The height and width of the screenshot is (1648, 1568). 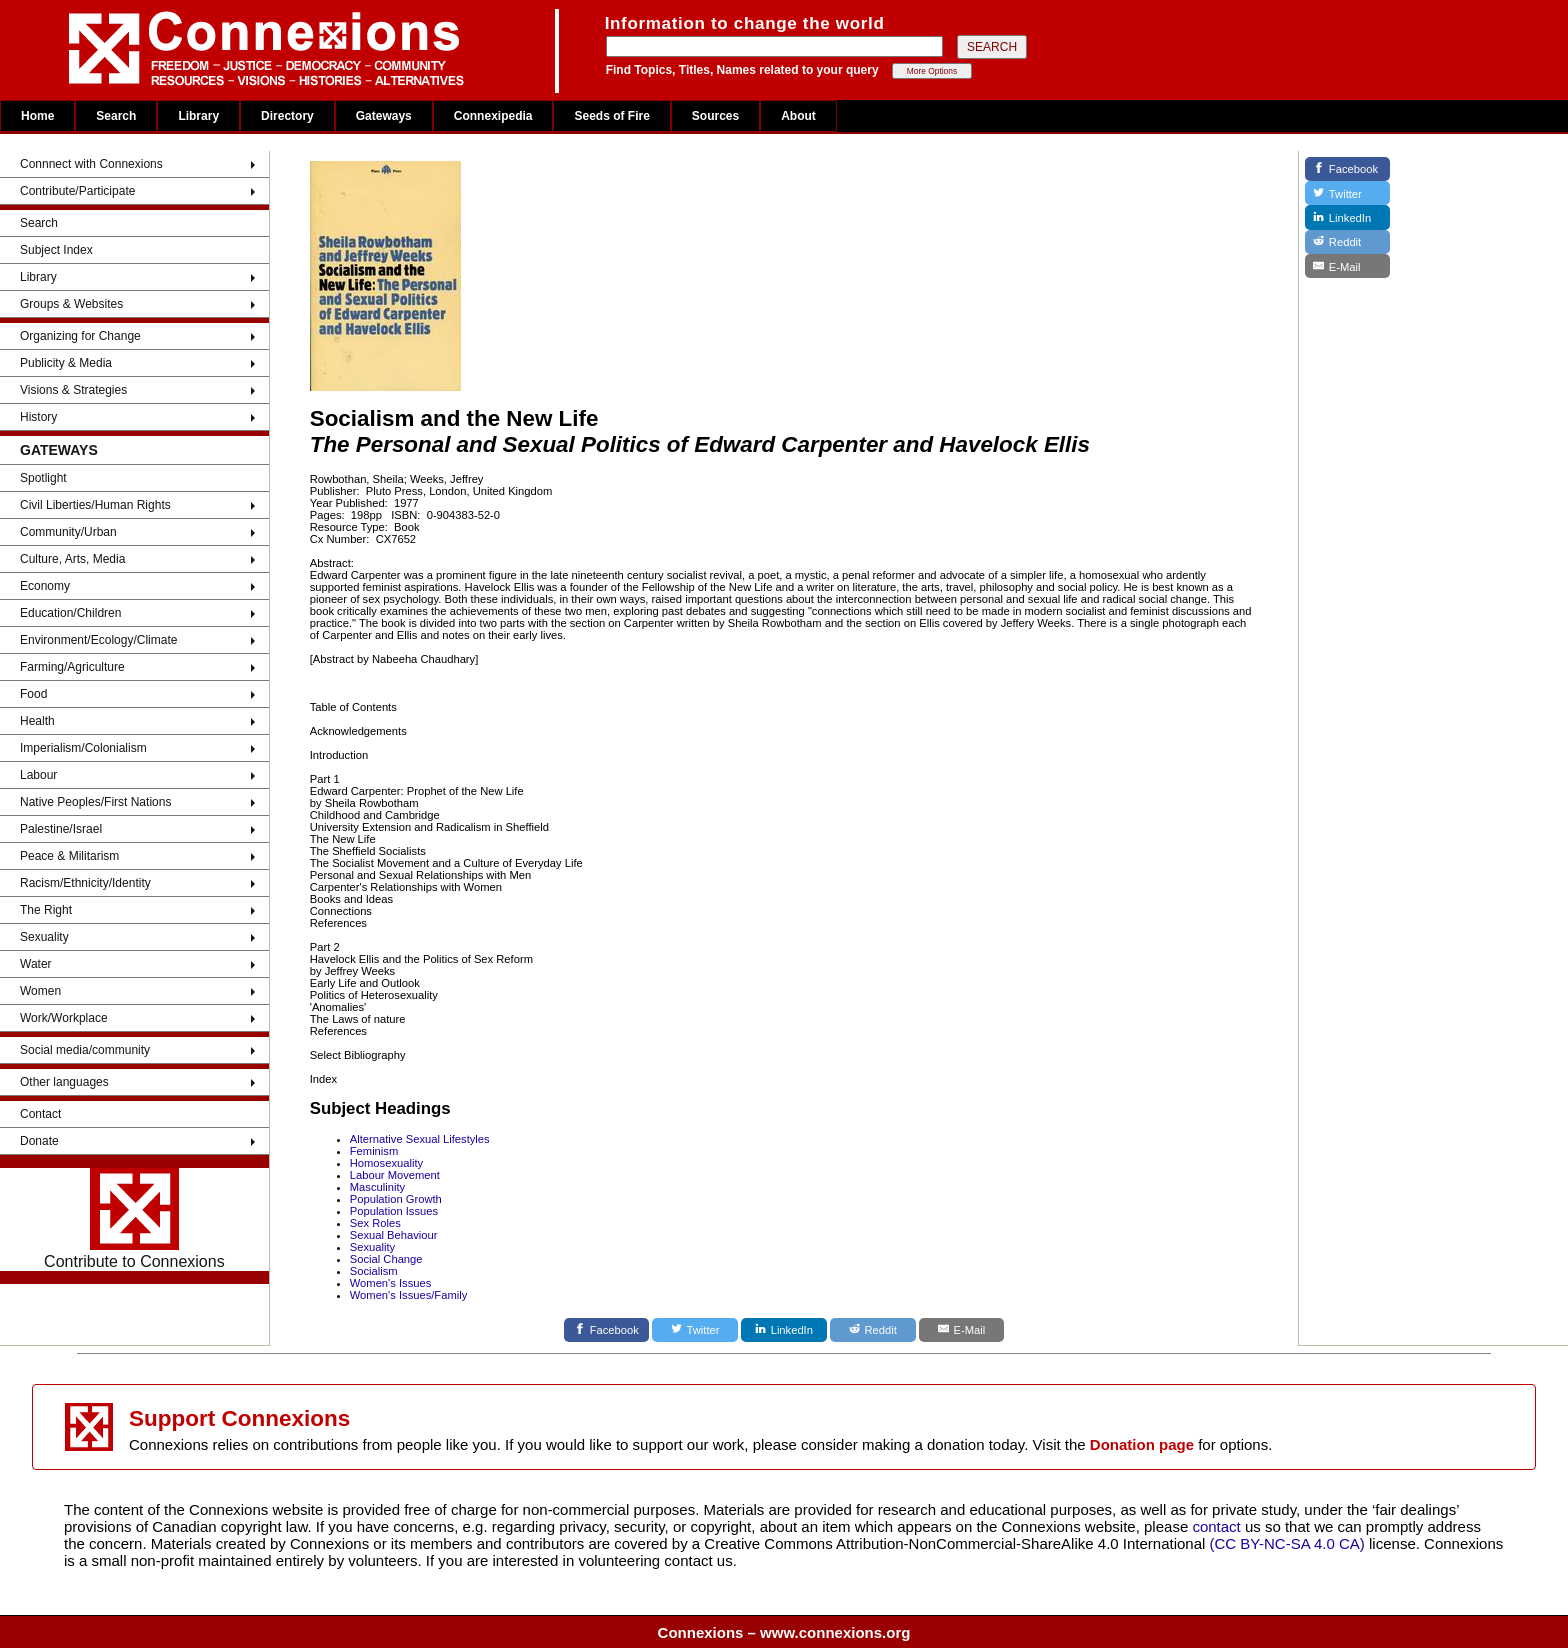 I want to click on Native Peoples/First Nations, so click(x=95, y=802).